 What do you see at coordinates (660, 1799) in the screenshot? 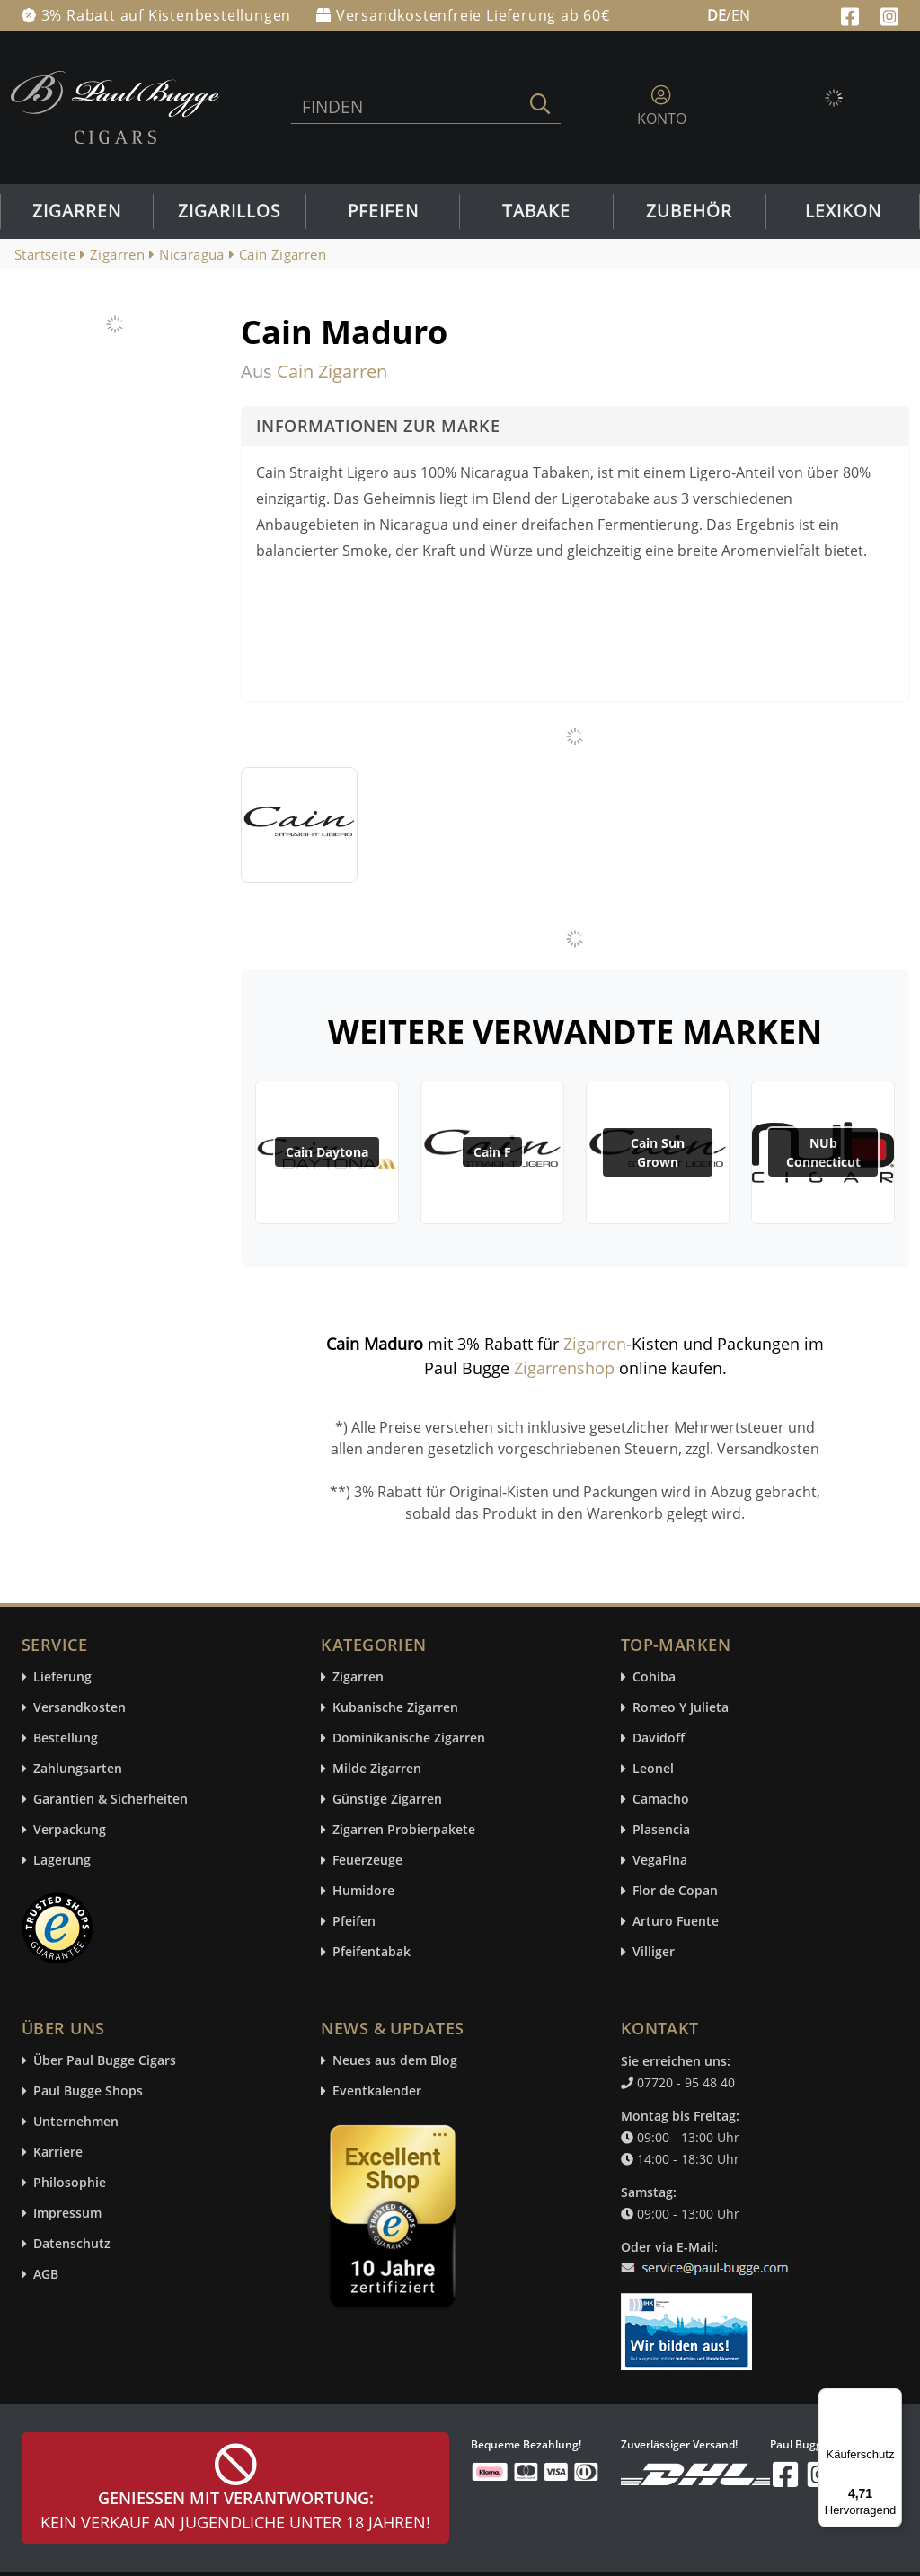
I see `Camacho` at bounding box center [660, 1799].